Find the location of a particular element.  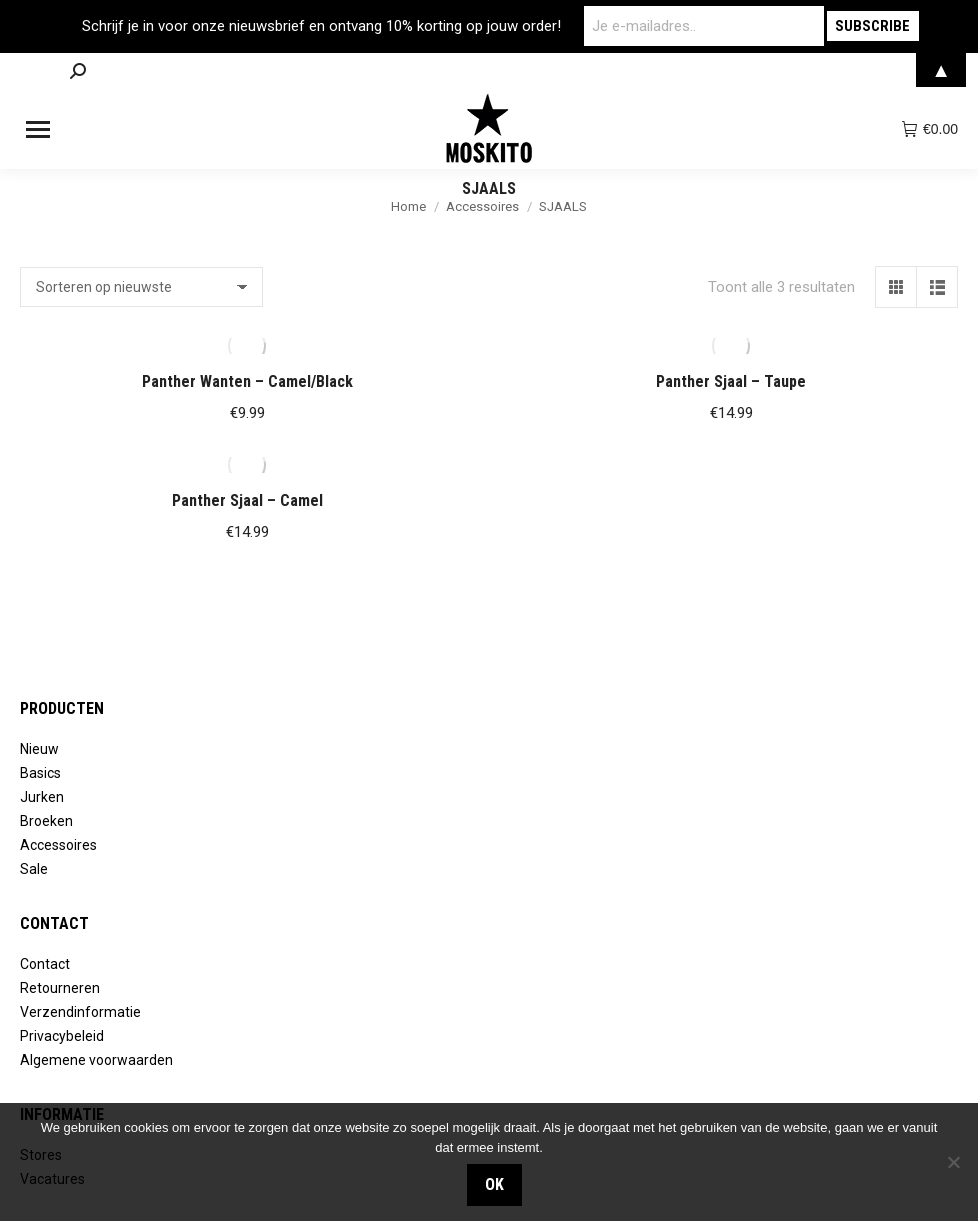

Algemene voorwaarden is located at coordinates (96, 1060).